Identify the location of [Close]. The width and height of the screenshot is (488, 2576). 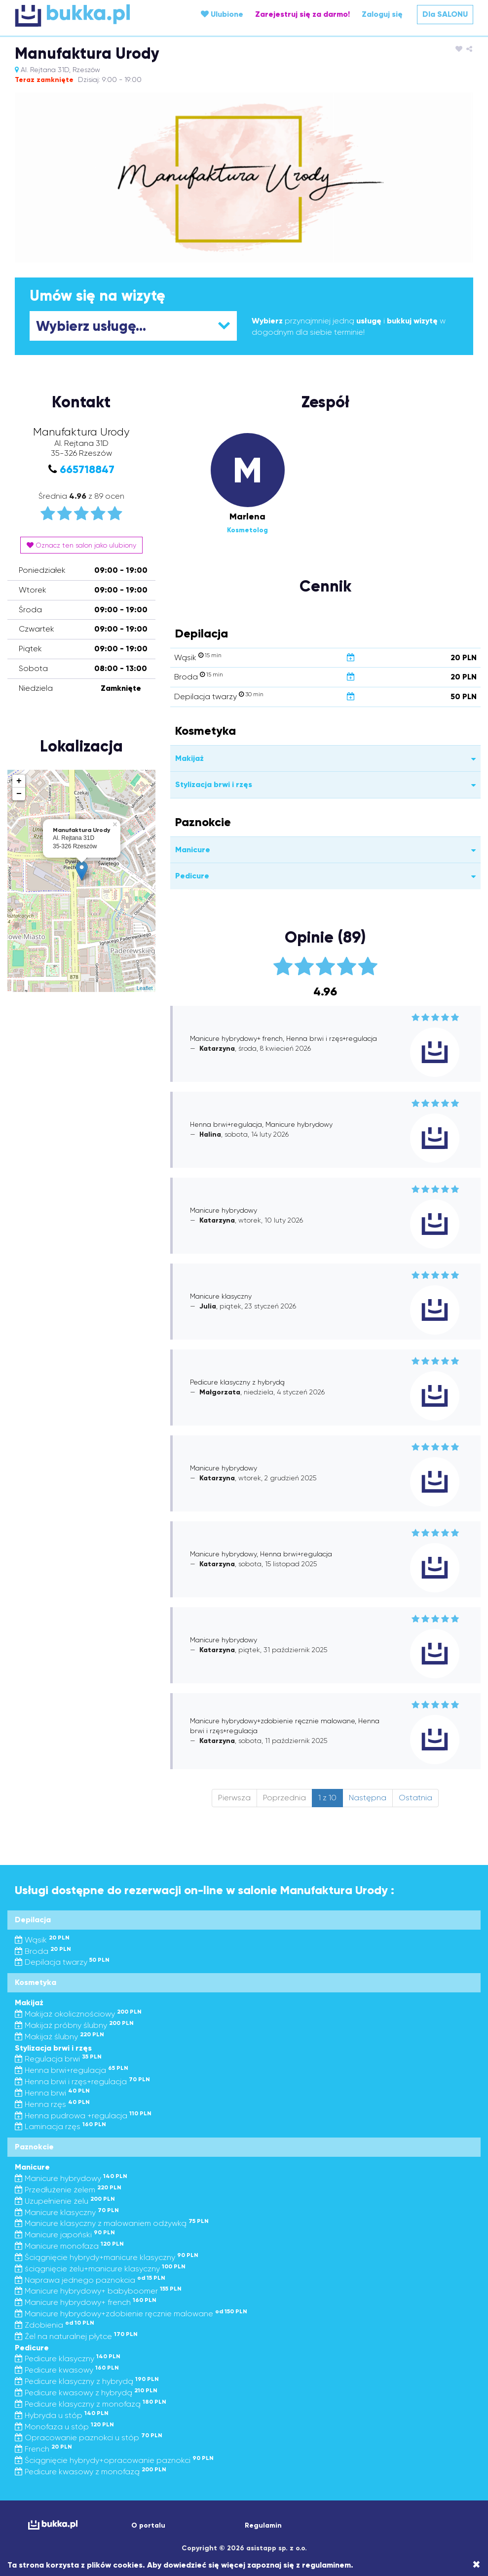
(476, 2565).